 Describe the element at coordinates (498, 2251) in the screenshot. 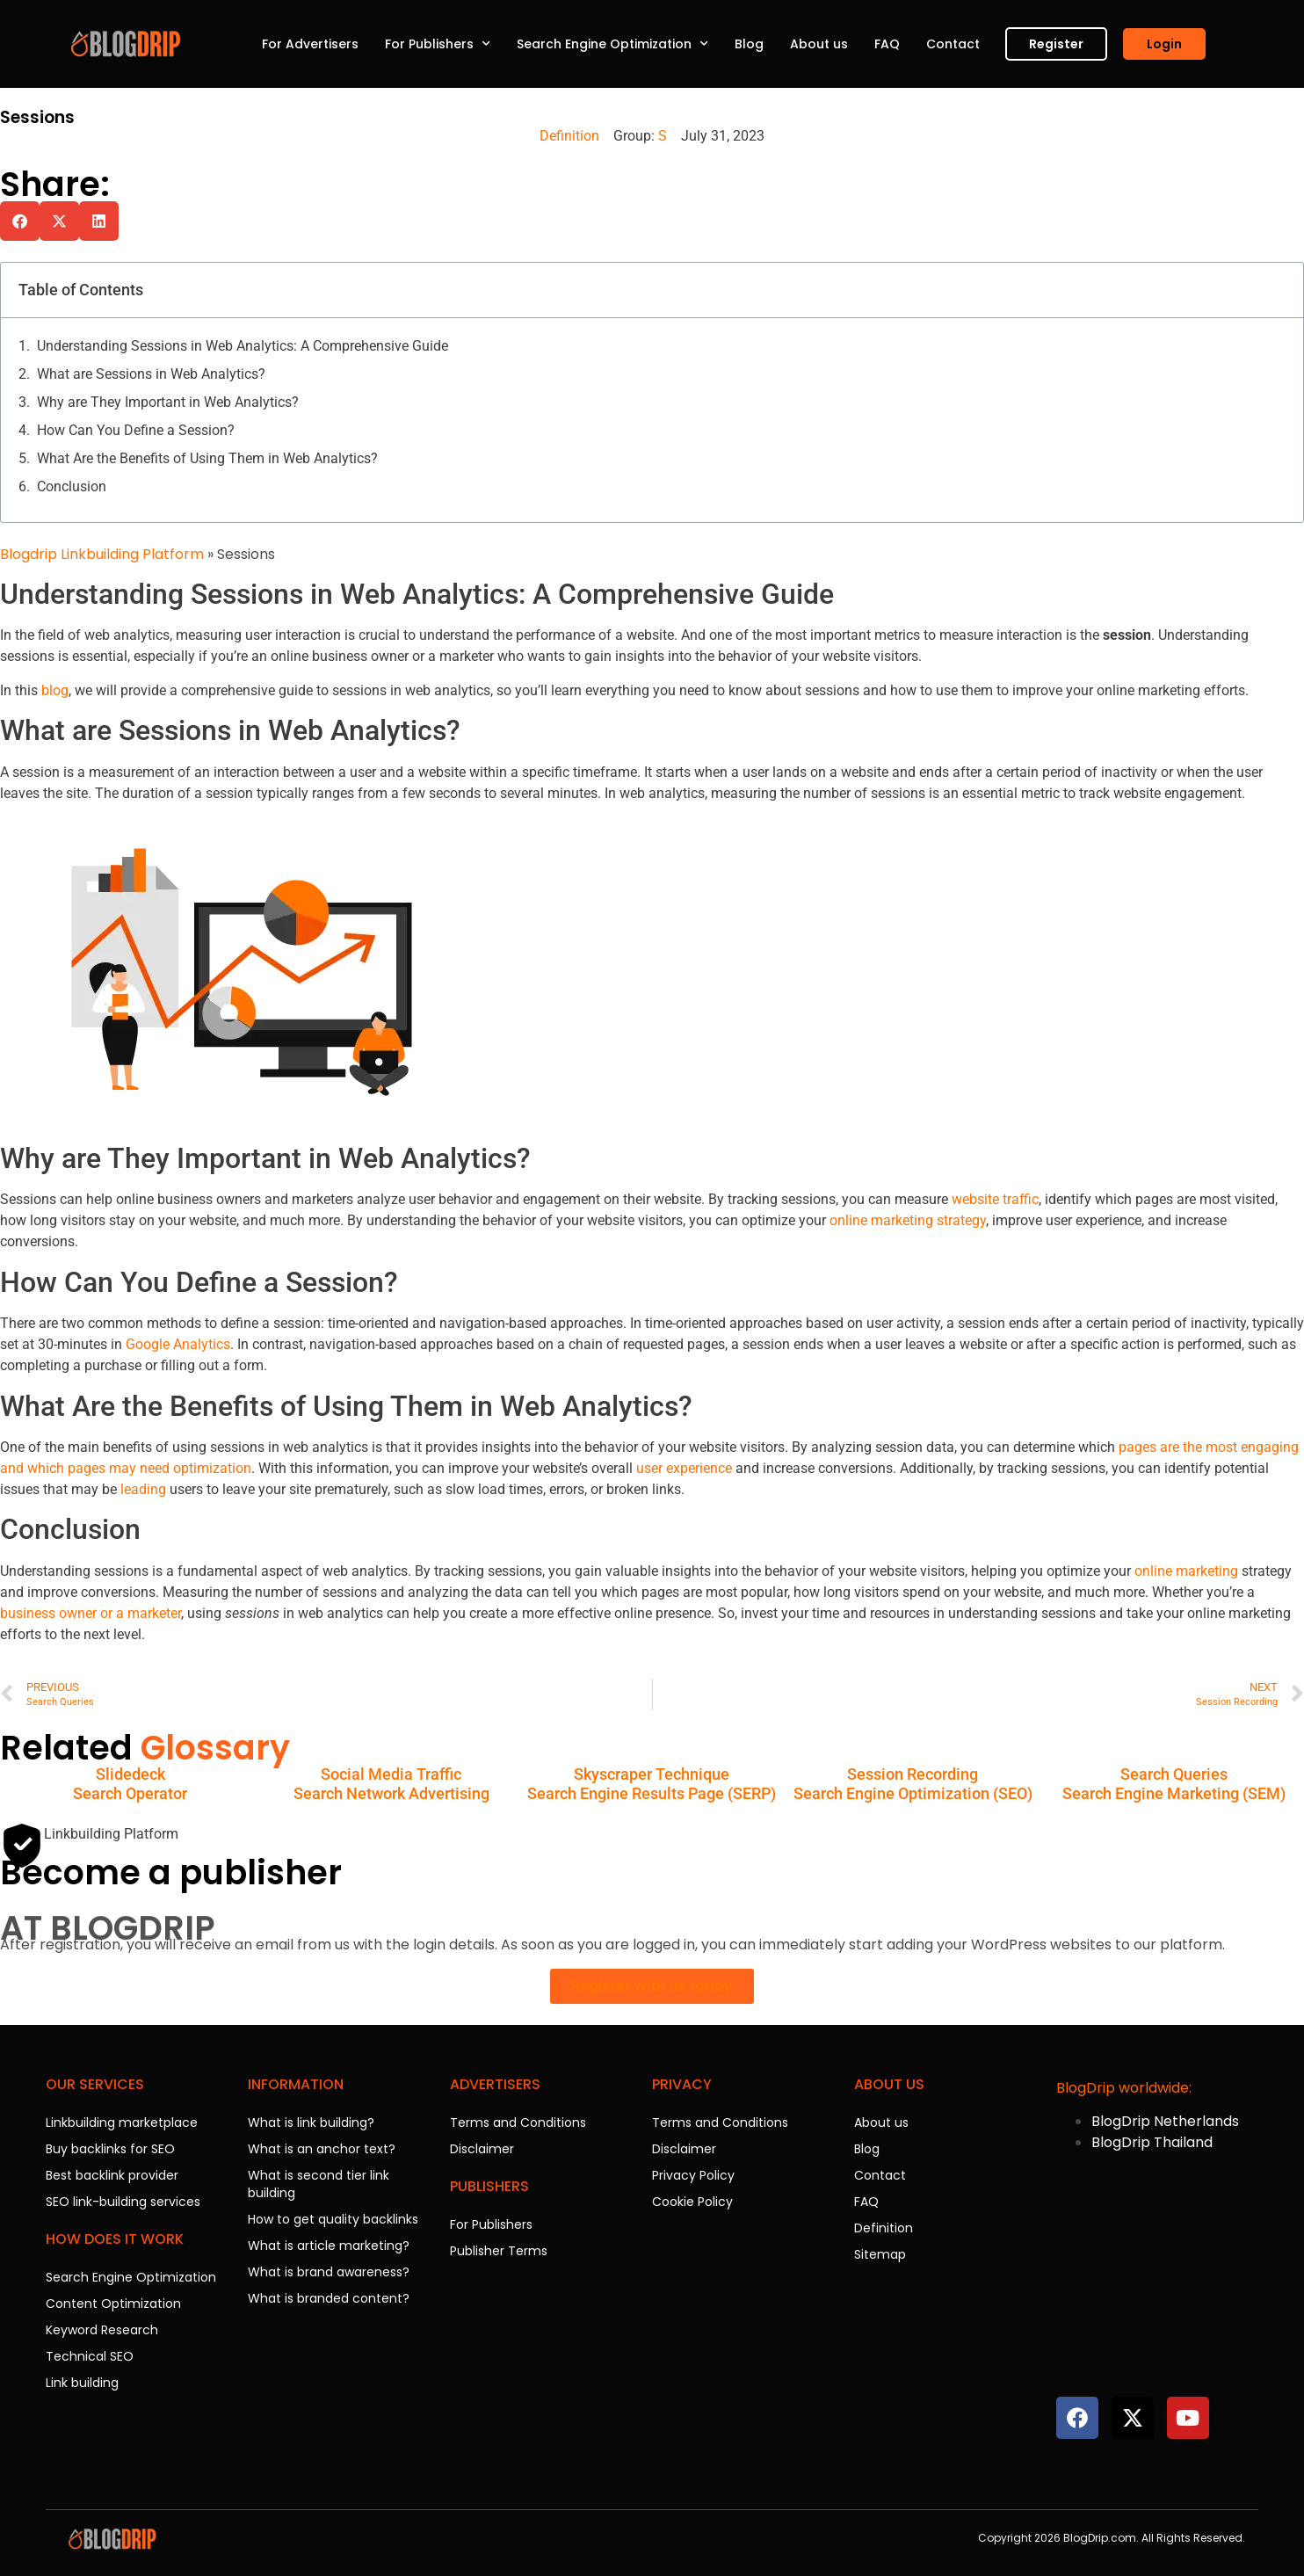

I see `Publisher Terms` at that location.